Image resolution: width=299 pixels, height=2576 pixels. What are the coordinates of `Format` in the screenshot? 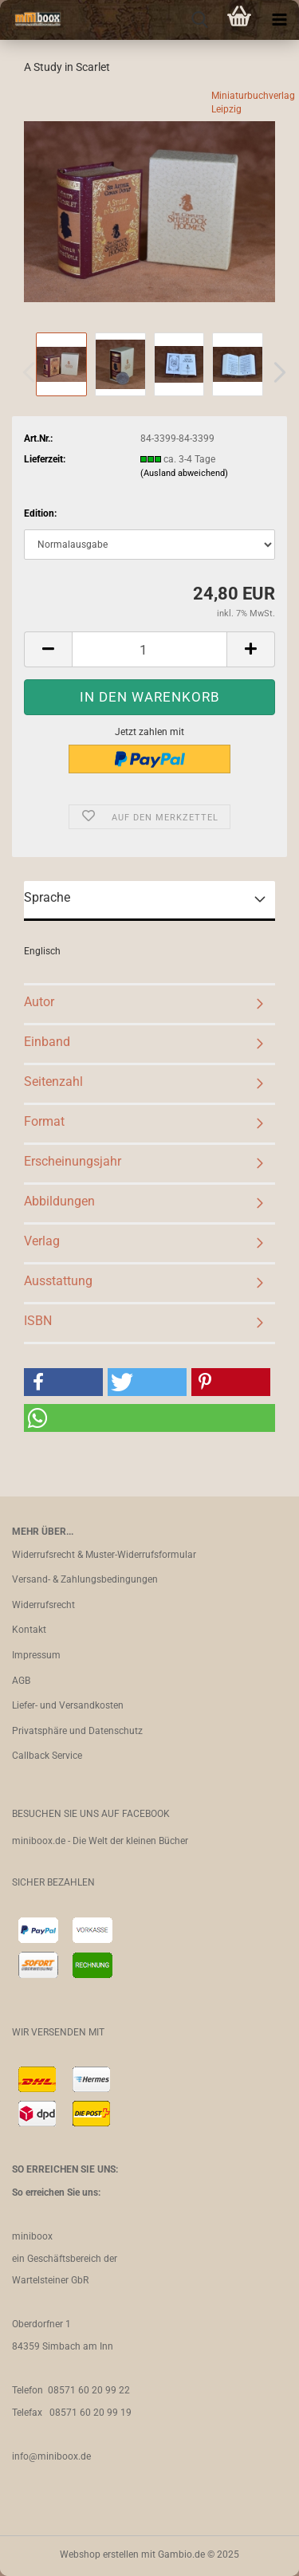 It's located at (44, 1121).